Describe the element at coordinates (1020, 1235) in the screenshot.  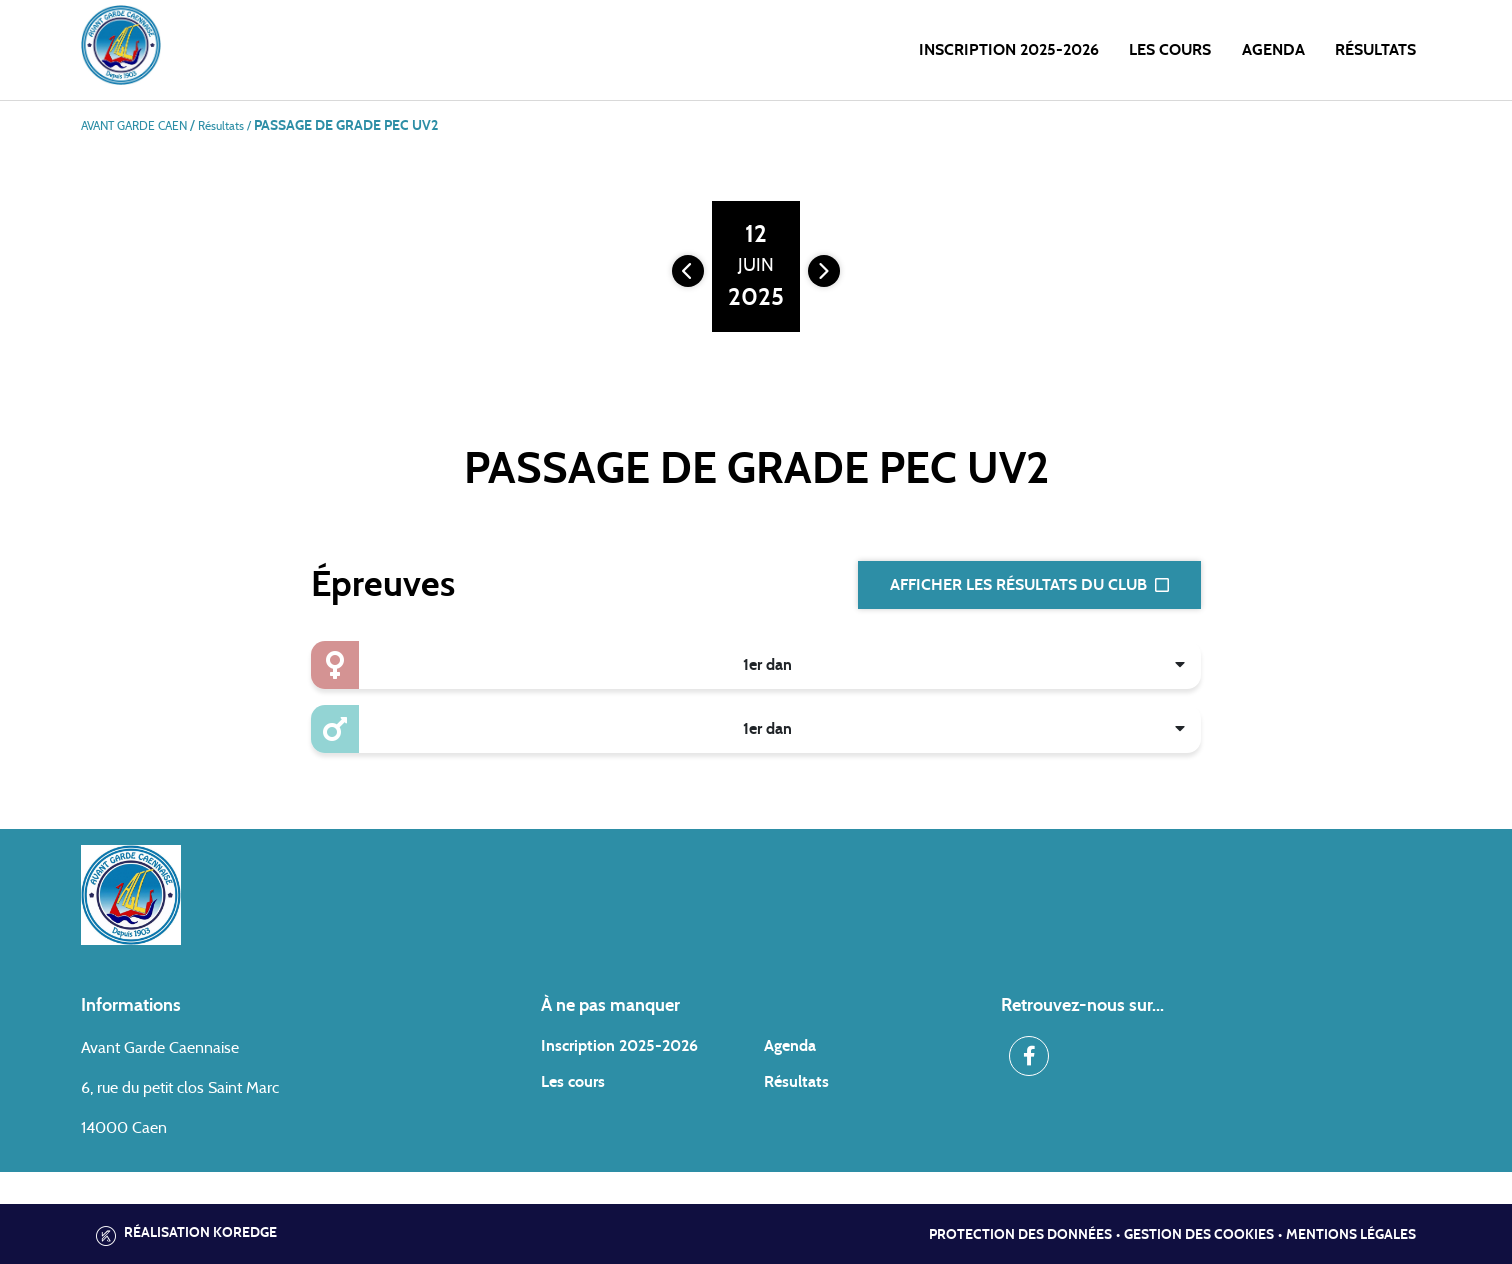
I see `Protection des données` at that location.